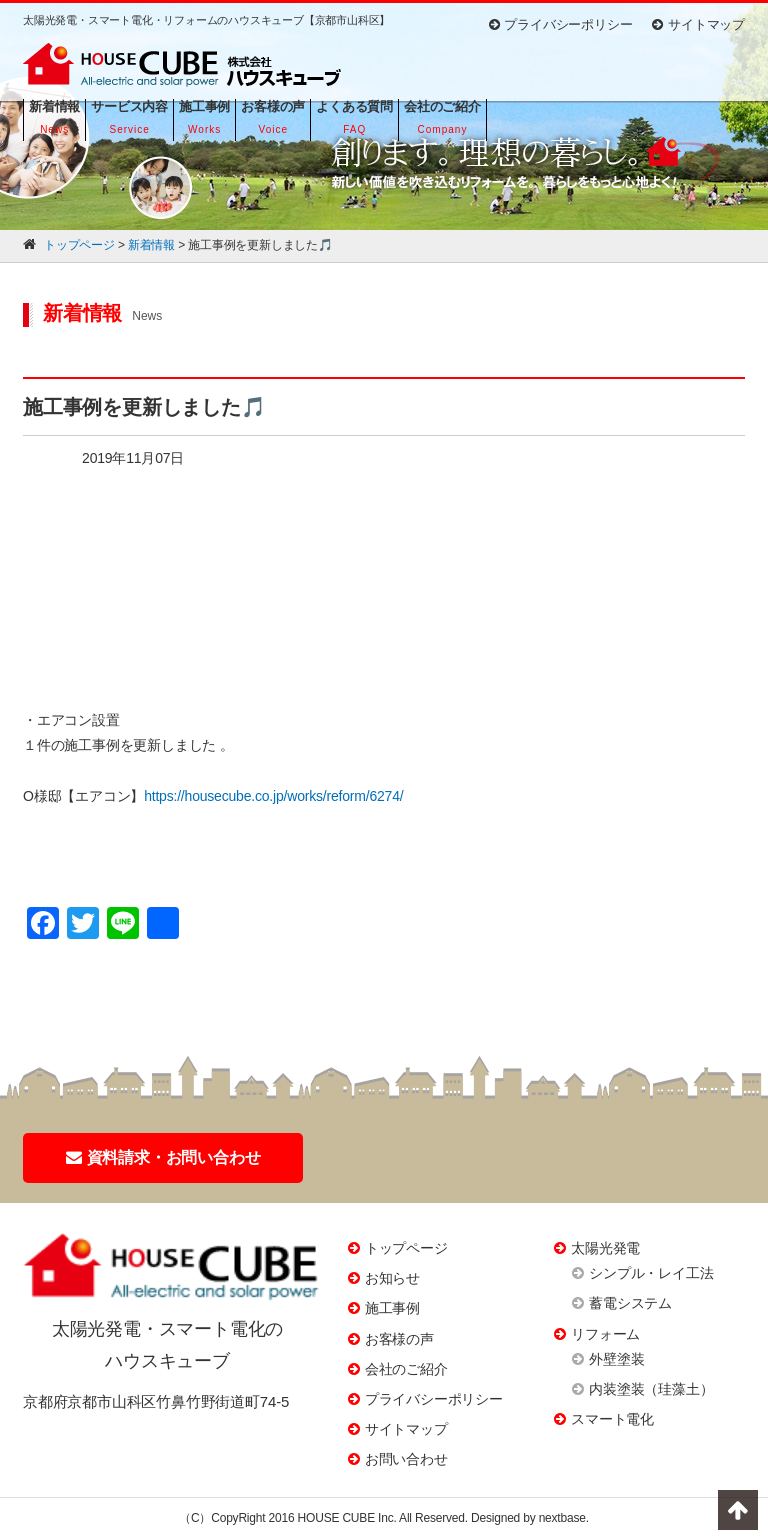 The height and width of the screenshot is (1540, 768). What do you see at coordinates (616, 1359) in the screenshot?
I see `外壁塗装` at bounding box center [616, 1359].